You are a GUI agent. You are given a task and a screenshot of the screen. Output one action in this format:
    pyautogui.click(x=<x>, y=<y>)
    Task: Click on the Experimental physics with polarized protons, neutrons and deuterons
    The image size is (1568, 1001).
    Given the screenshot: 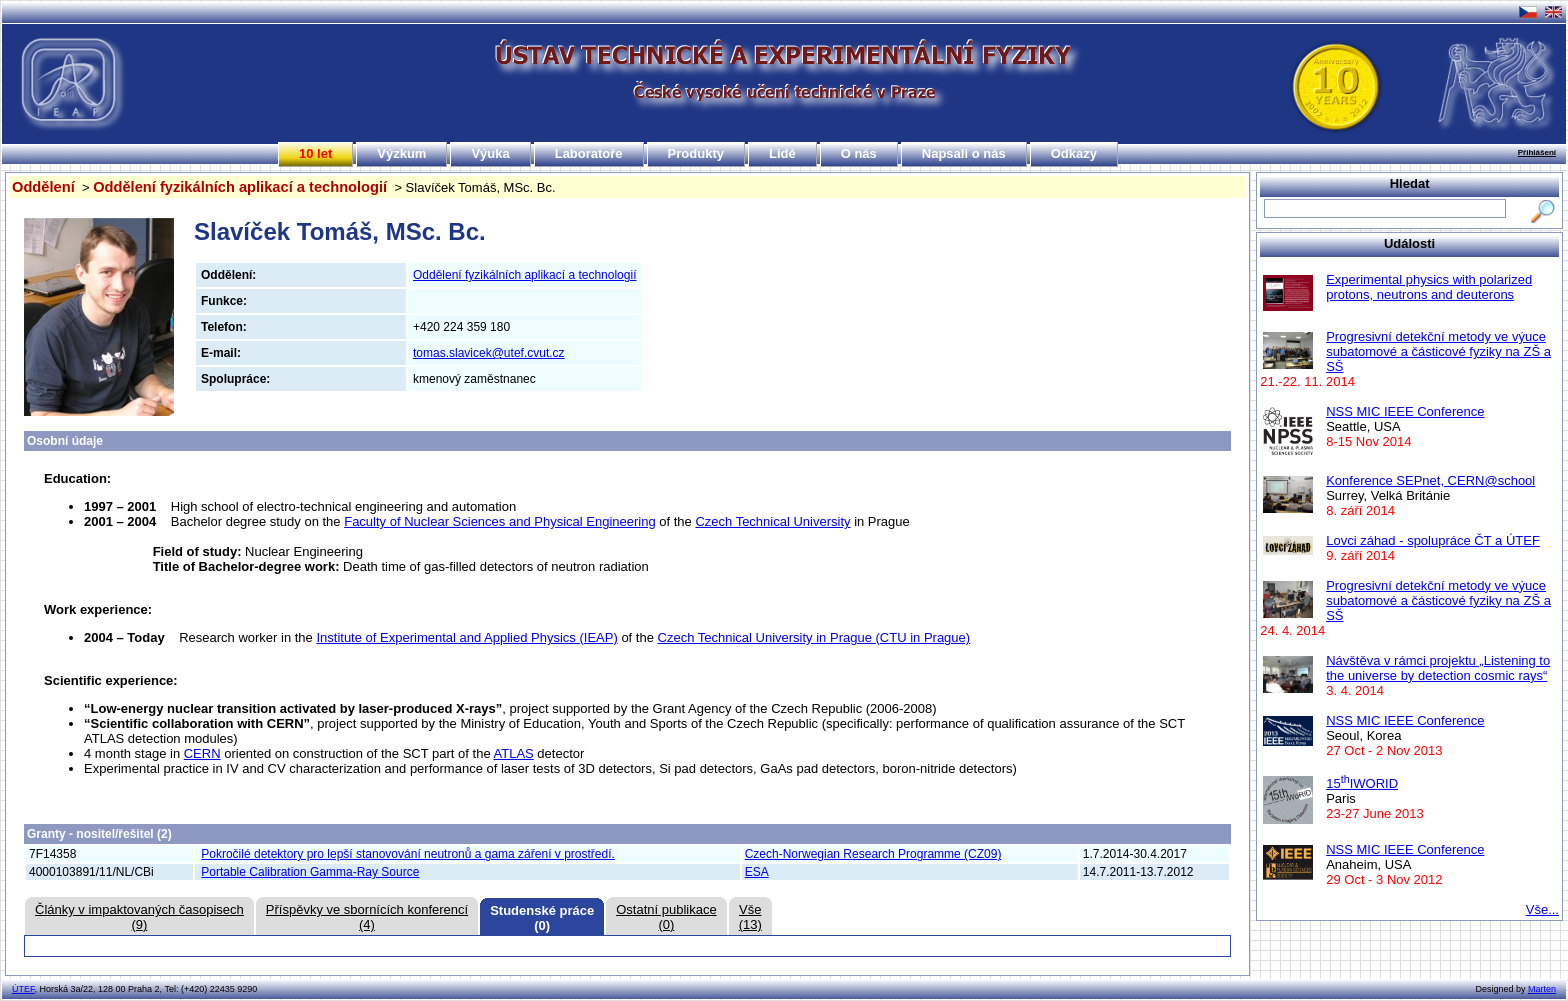 What is the action you would take?
    pyautogui.click(x=1429, y=287)
    